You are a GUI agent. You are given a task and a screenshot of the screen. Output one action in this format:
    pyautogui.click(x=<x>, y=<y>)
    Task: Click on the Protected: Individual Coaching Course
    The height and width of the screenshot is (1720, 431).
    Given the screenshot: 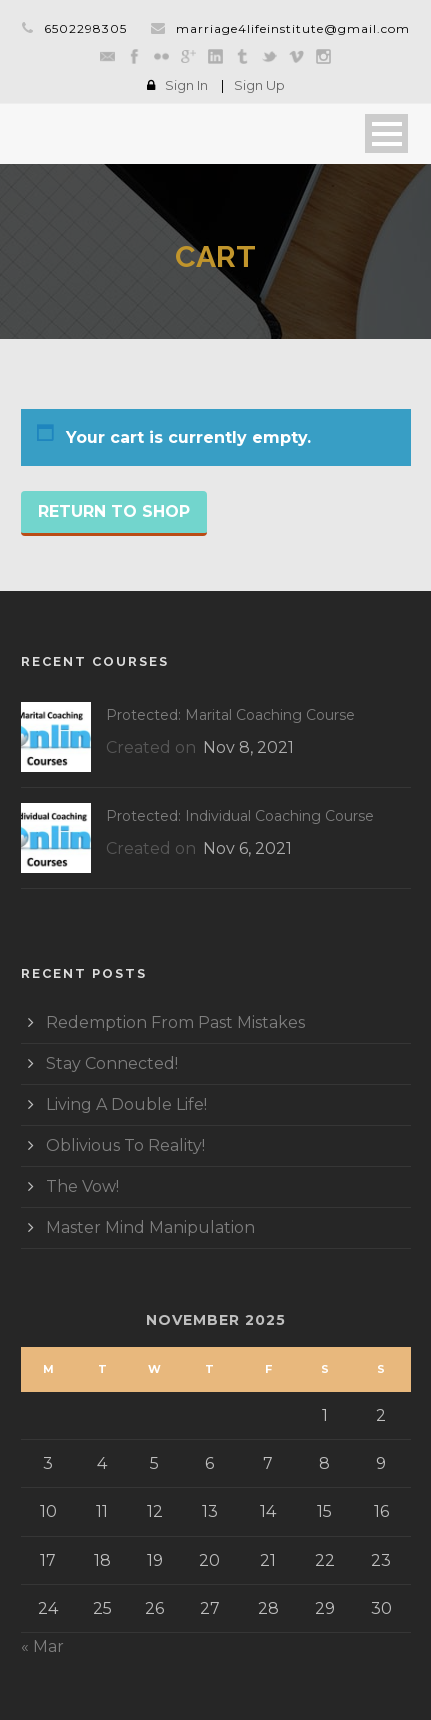 What is the action you would take?
    pyautogui.click(x=240, y=816)
    